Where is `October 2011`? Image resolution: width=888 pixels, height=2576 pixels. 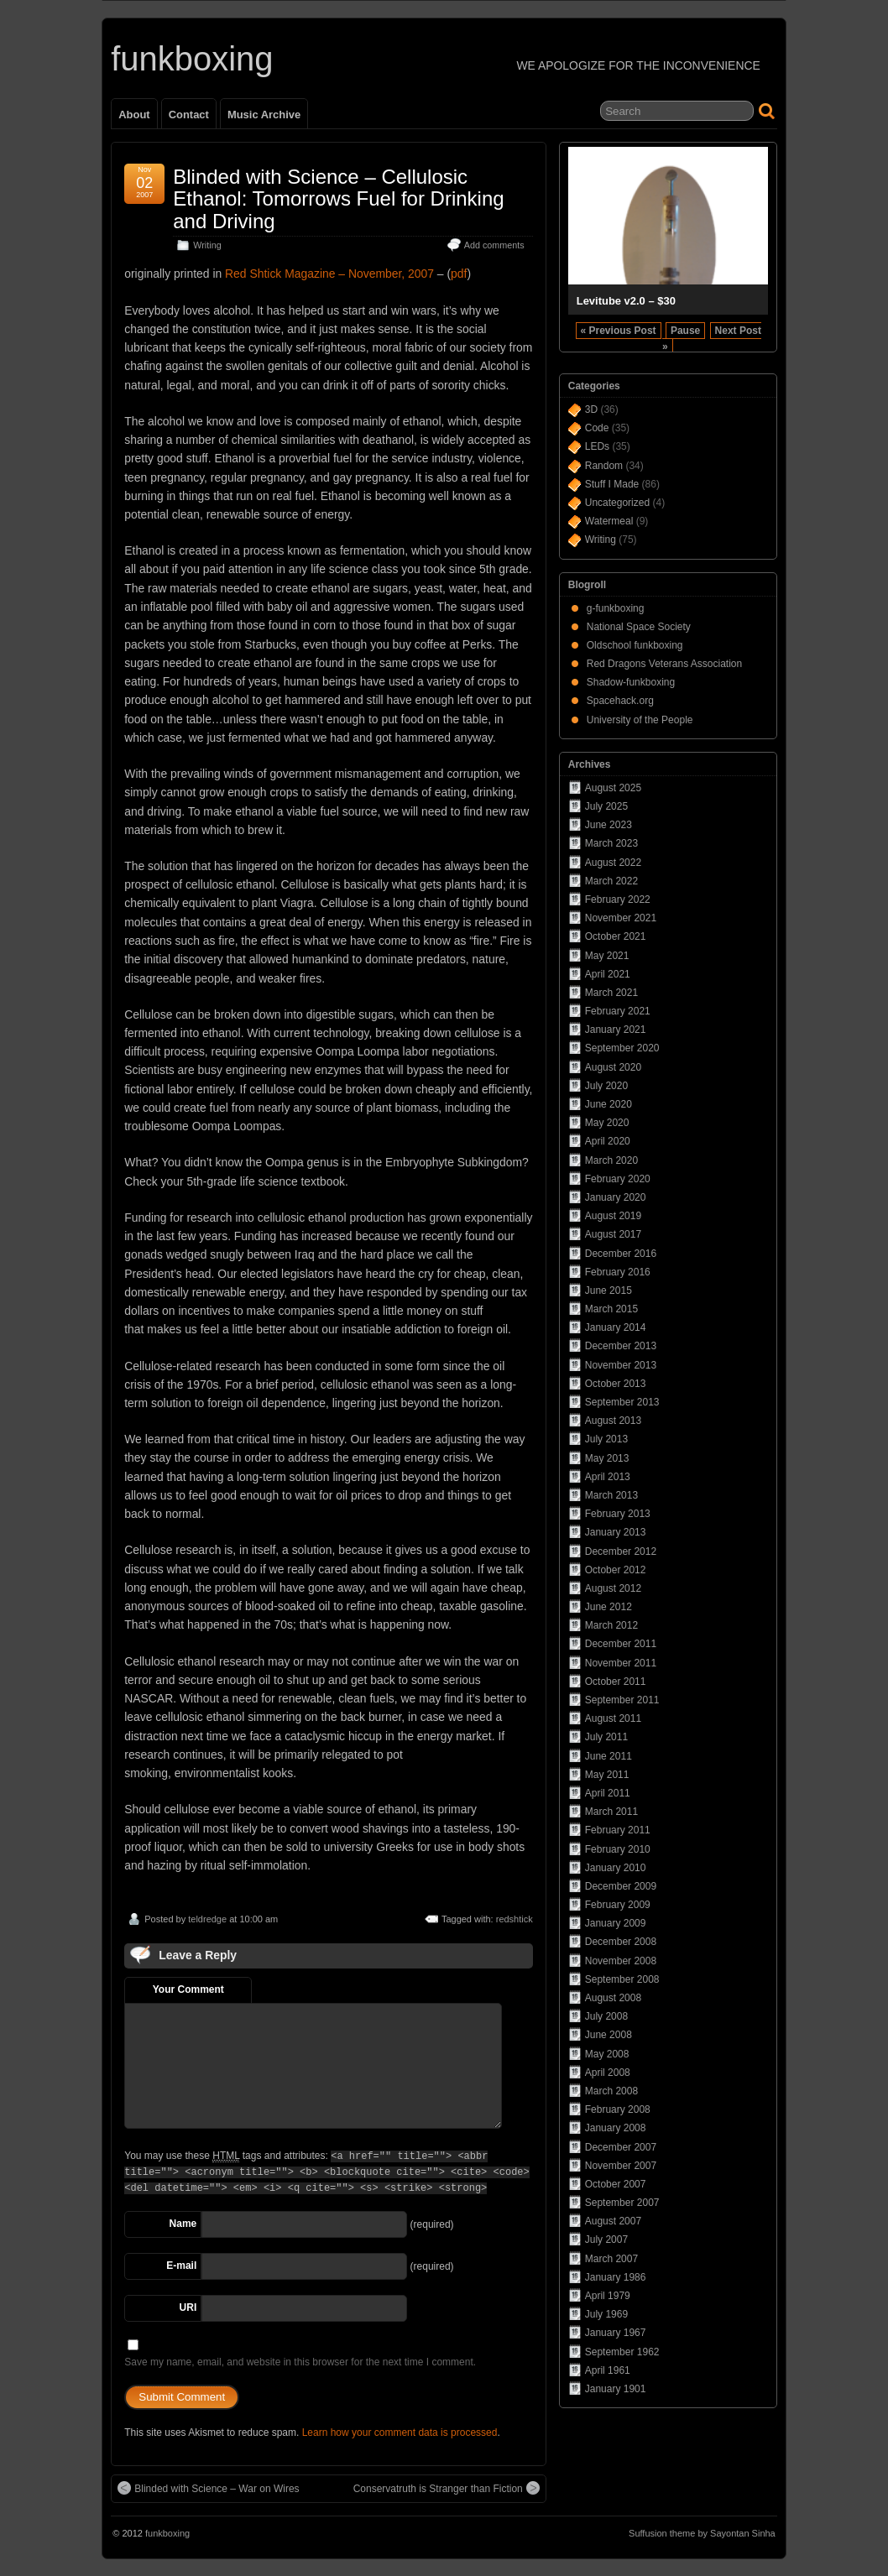
October 2011 is located at coordinates (615, 1681).